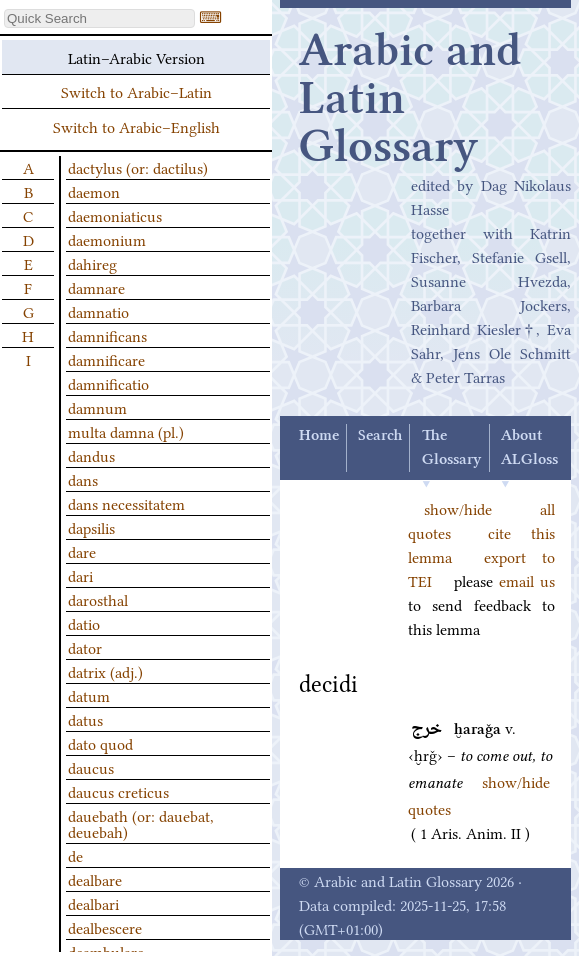 The height and width of the screenshot is (956, 579). Describe the element at coordinates (136, 91) in the screenshot. I see `Switch to Arabic–Latin` at that location.